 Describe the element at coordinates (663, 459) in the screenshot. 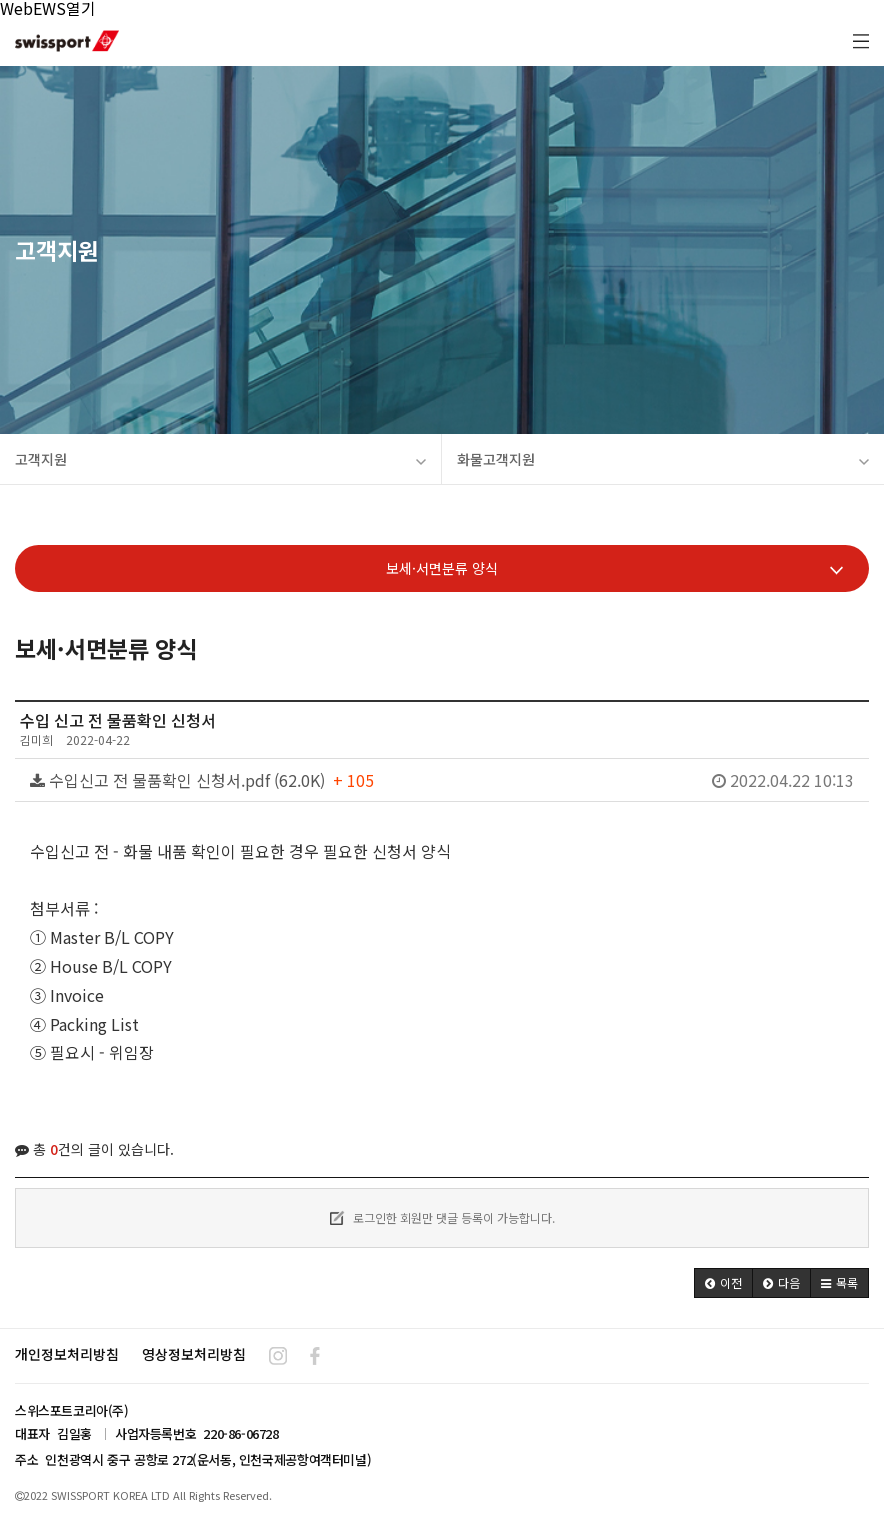

I see `화물고객지원` at that location.